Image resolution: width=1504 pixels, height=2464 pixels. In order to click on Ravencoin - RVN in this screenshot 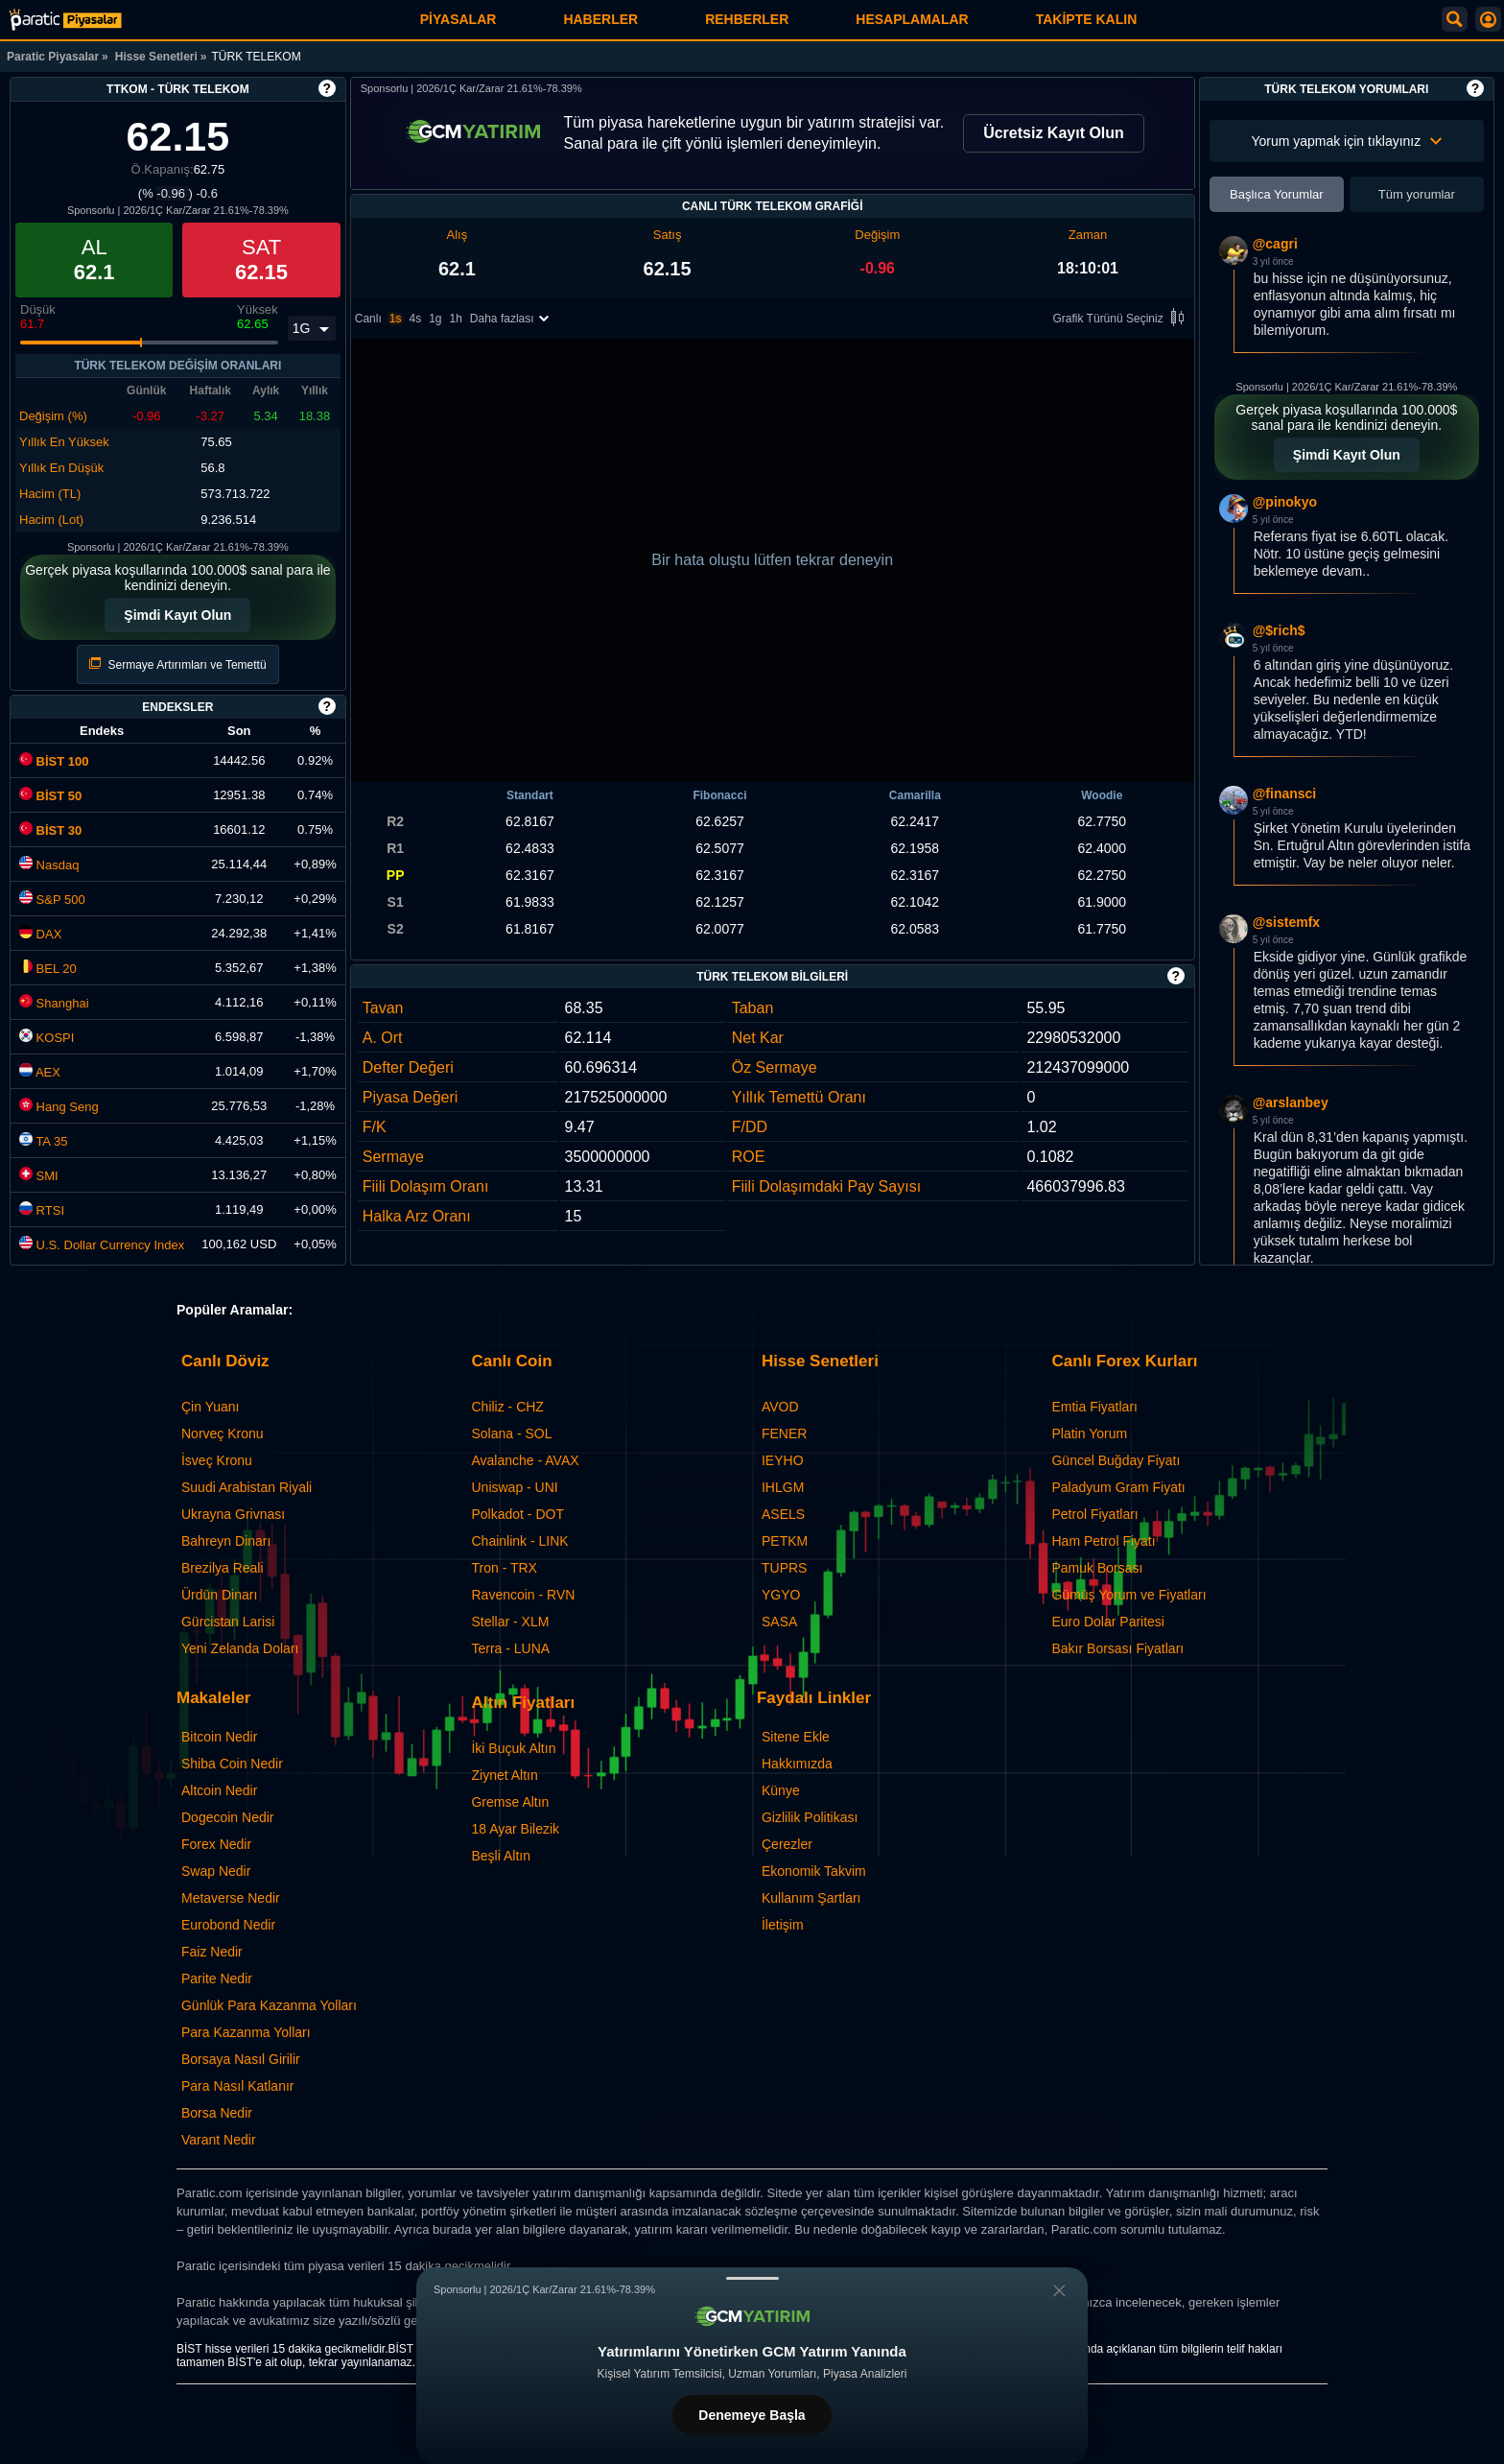, I will do `click(523, 1594)`.